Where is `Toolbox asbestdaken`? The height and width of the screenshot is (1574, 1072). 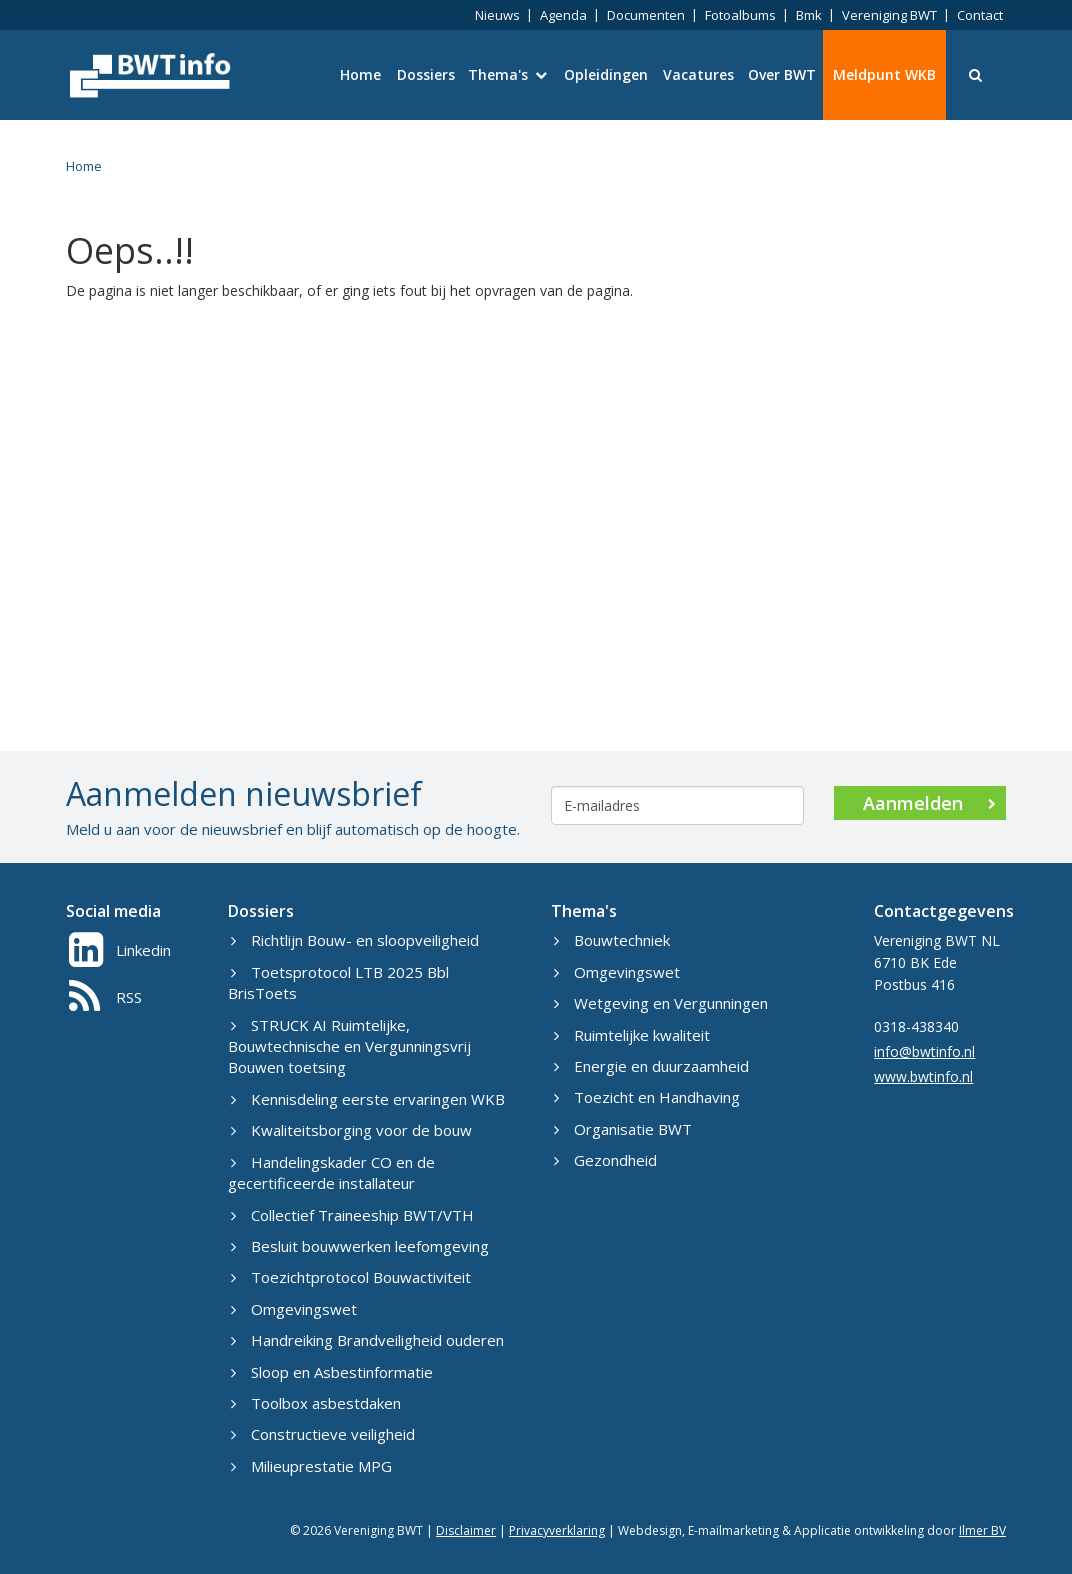
Toolbox asbestdaken is located at coordinates (316, 1403).